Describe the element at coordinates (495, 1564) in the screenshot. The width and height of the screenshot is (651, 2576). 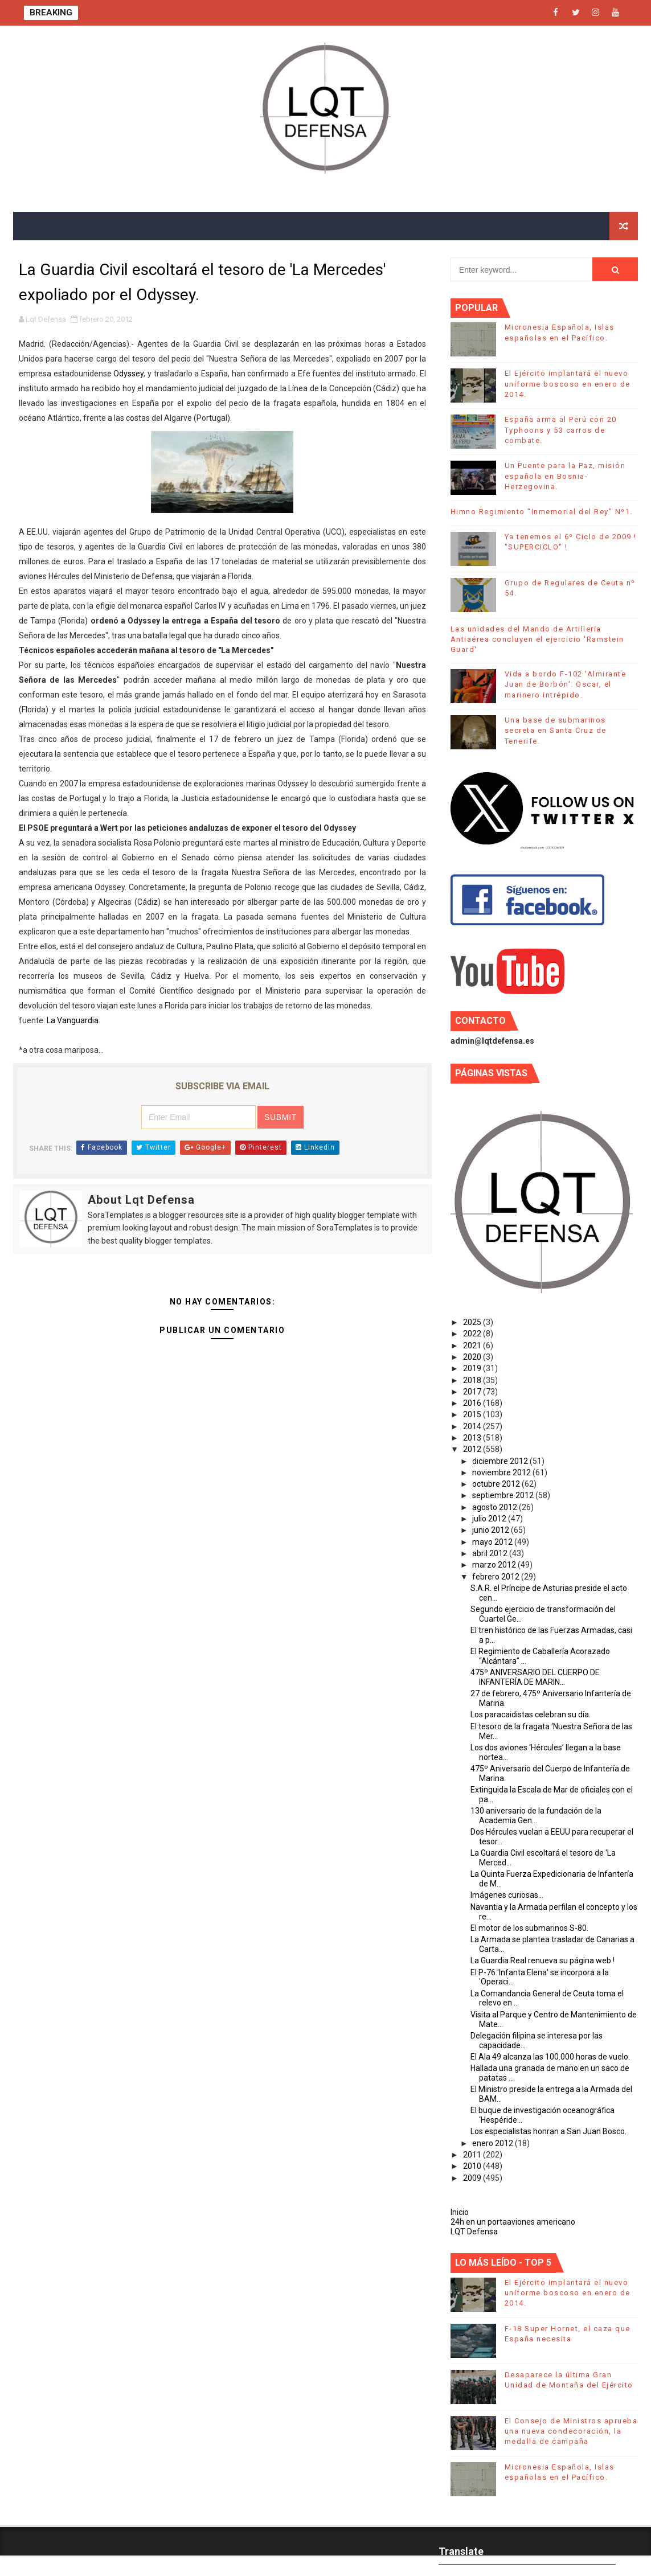
I see `marzo 2012` at that location.